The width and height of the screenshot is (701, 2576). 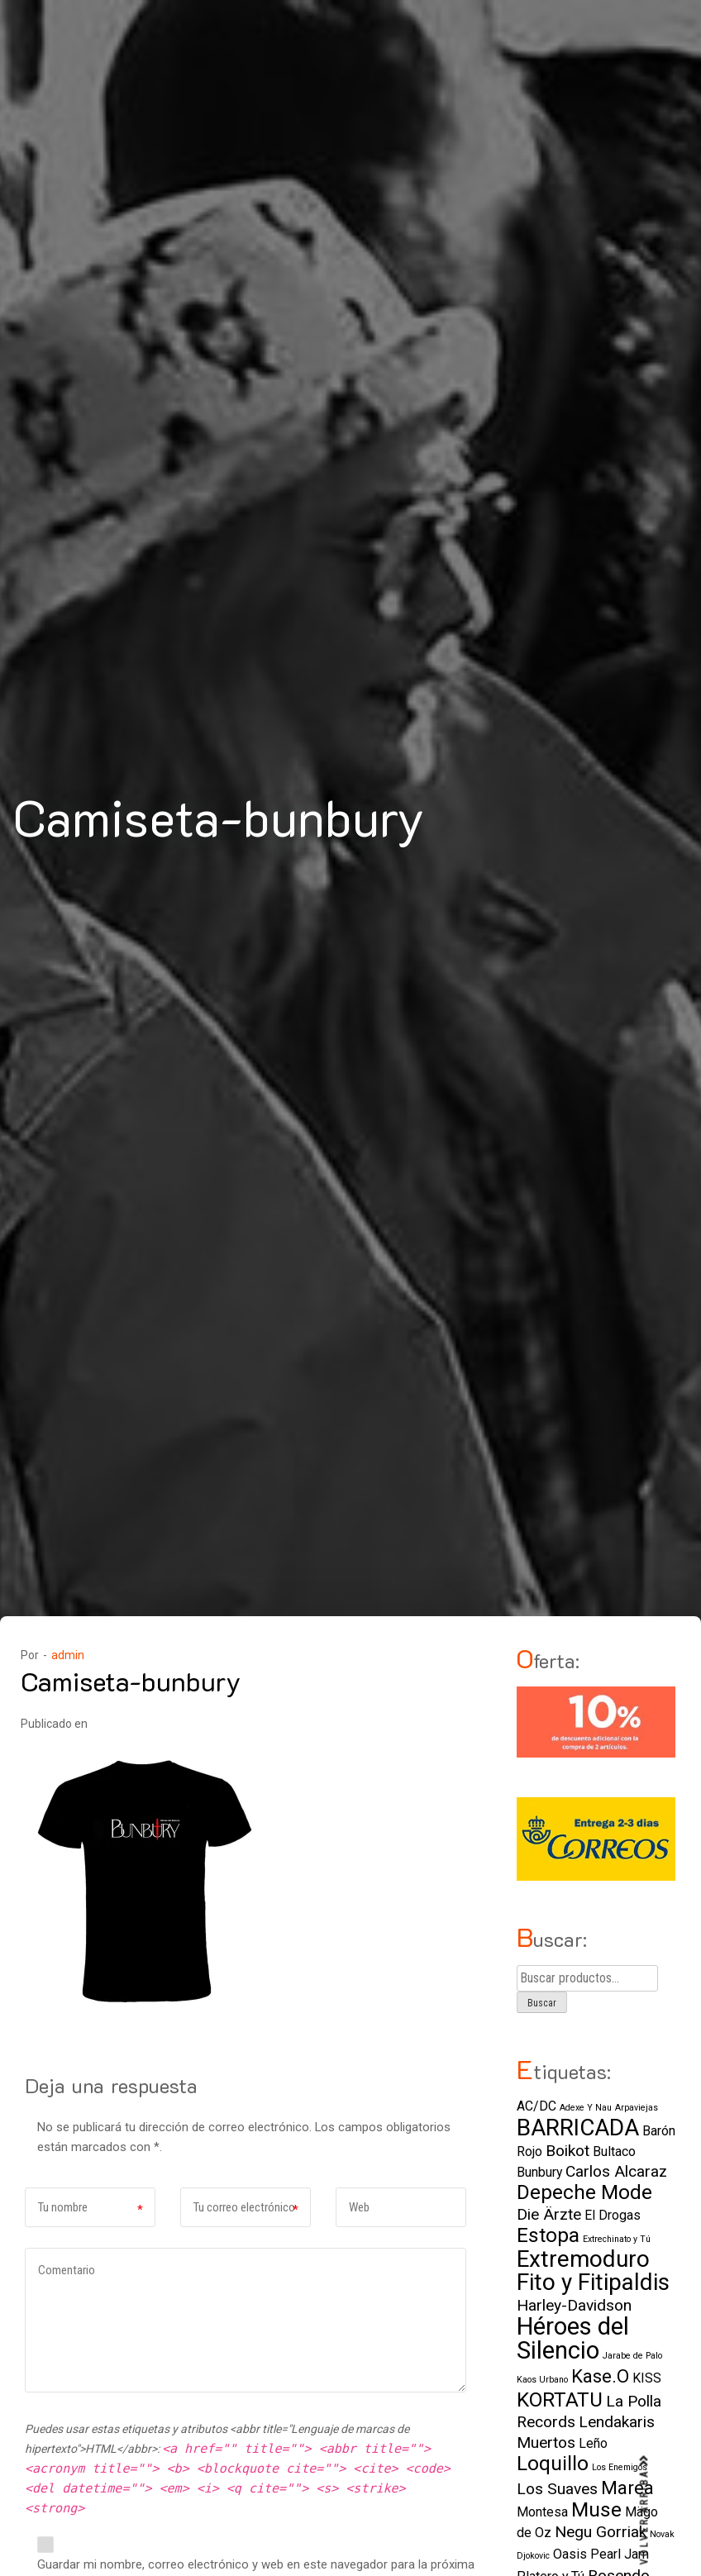 What do you see at coordinates (541, 2003) in the screenshot?
I see `Buscar` at bounding box center [541, 2003].